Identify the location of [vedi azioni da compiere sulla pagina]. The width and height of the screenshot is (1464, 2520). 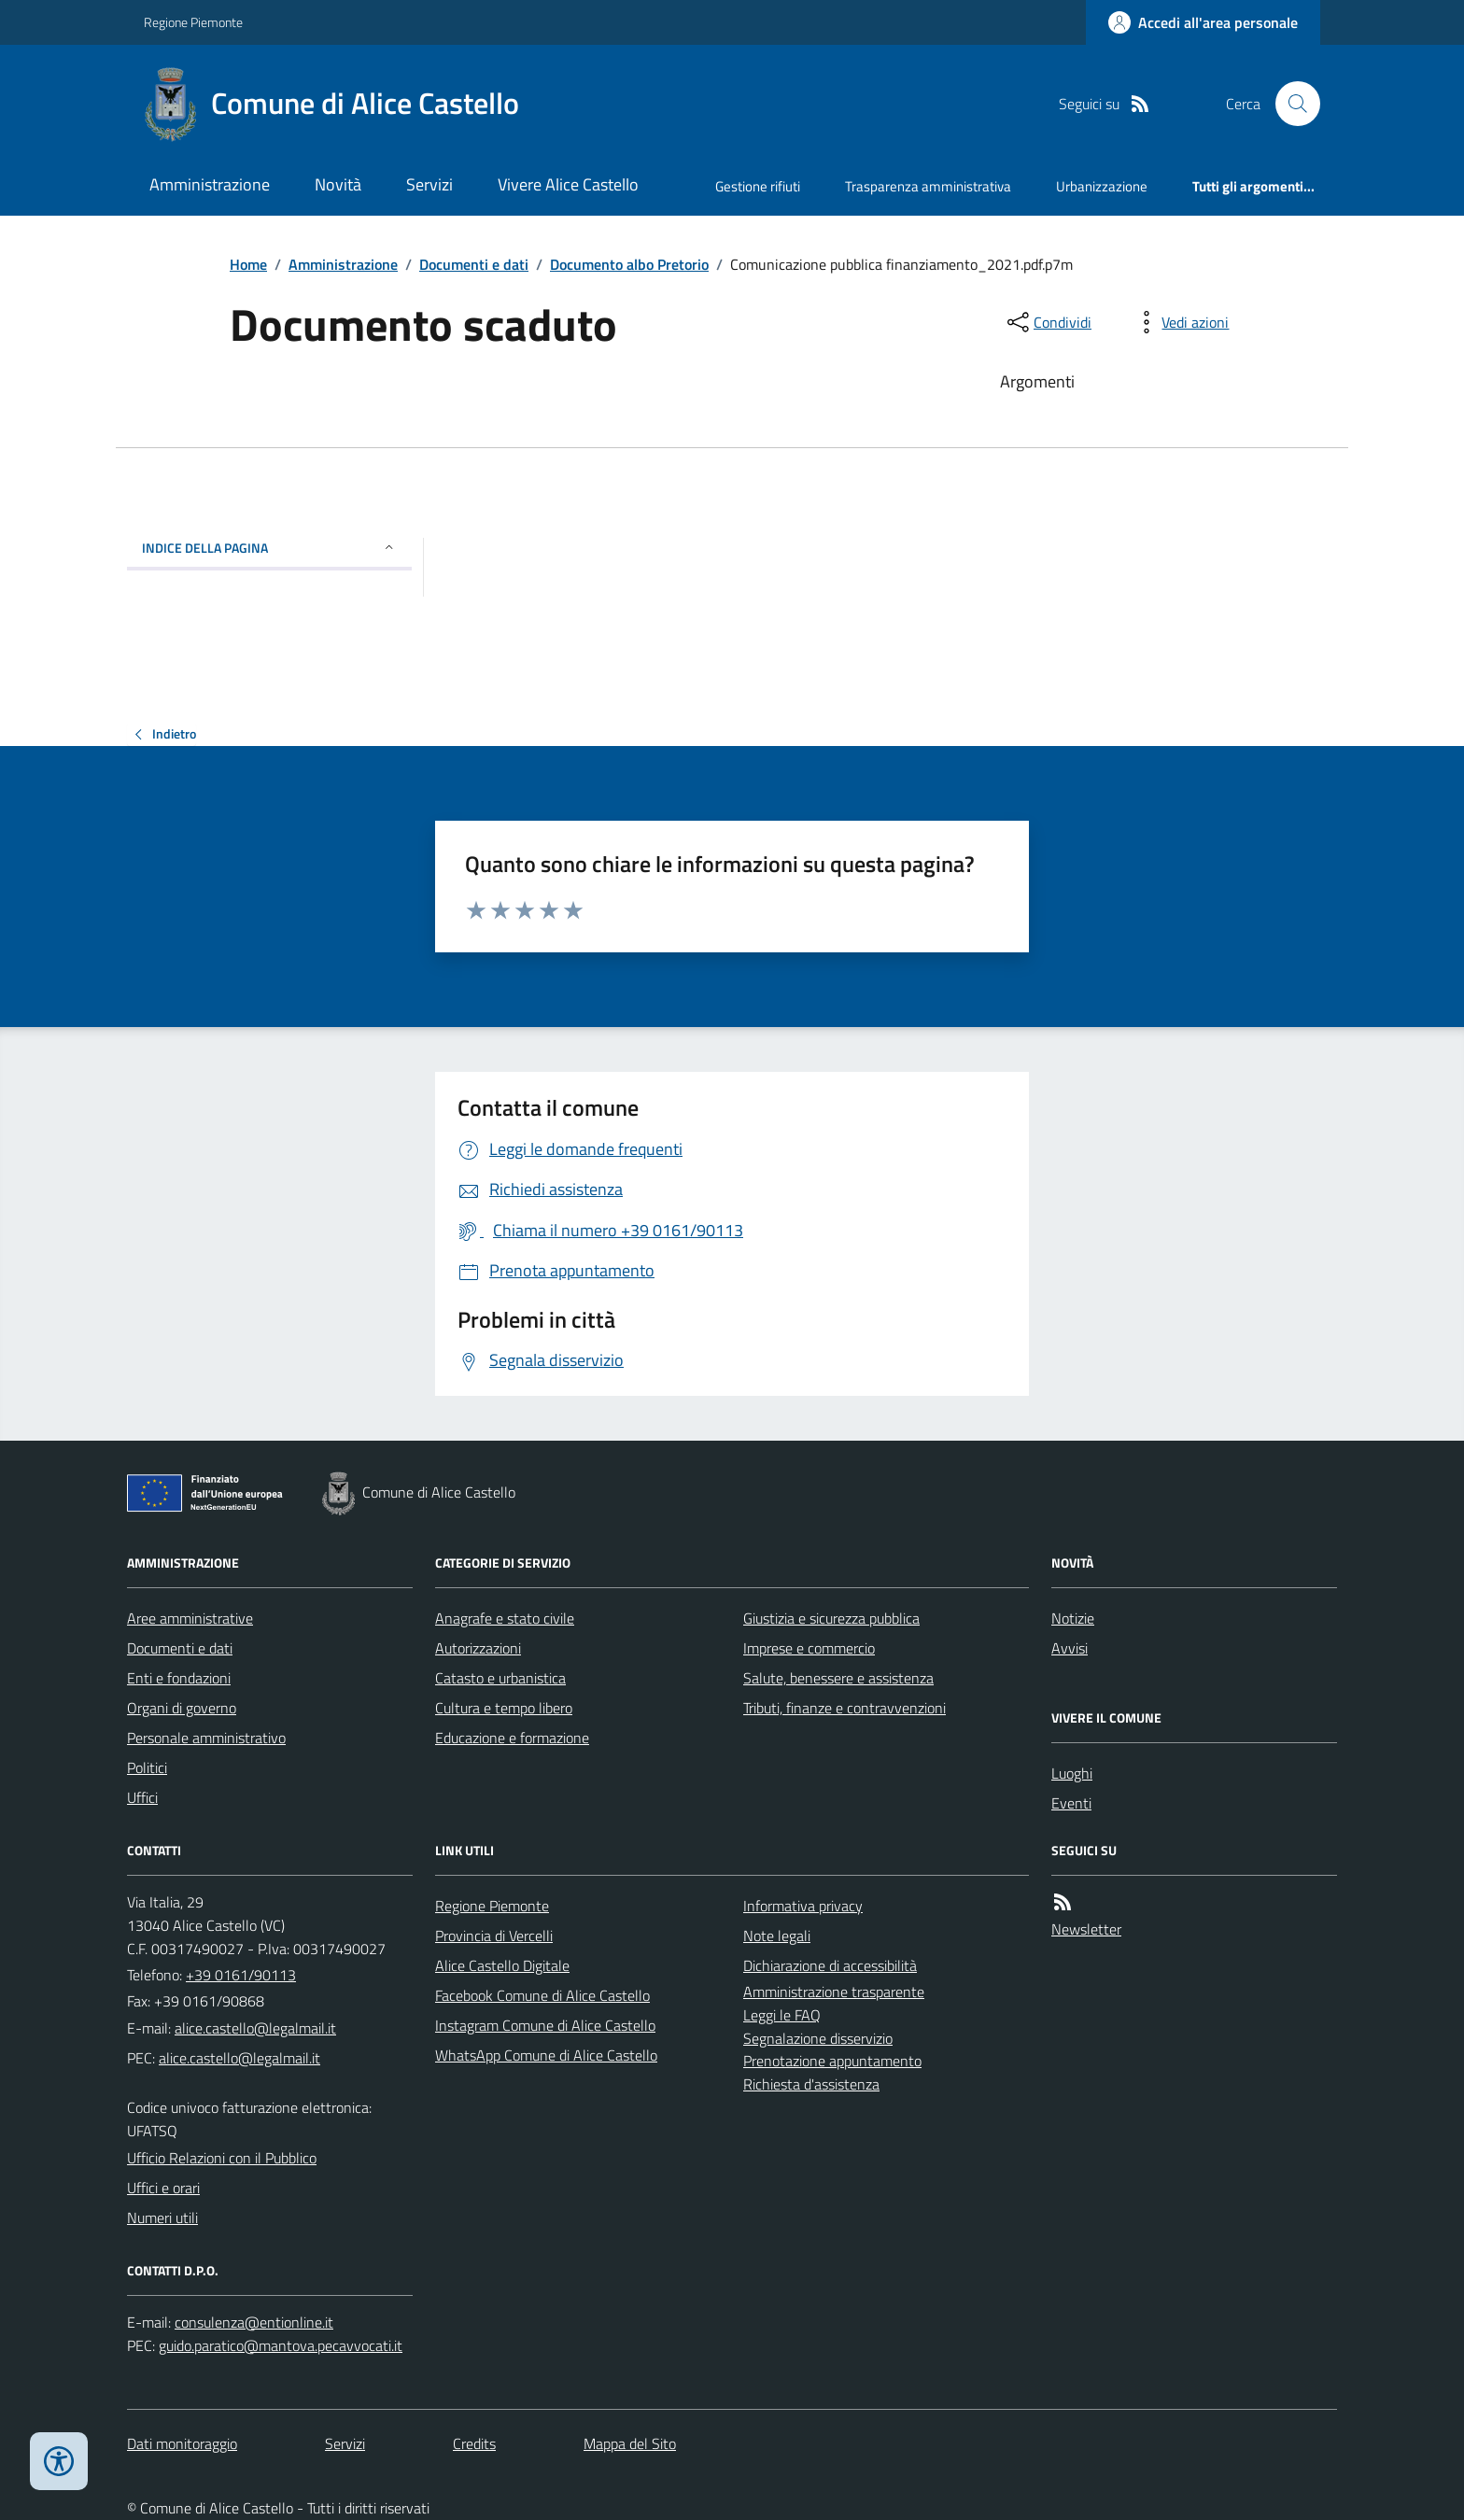
(1180, 322).